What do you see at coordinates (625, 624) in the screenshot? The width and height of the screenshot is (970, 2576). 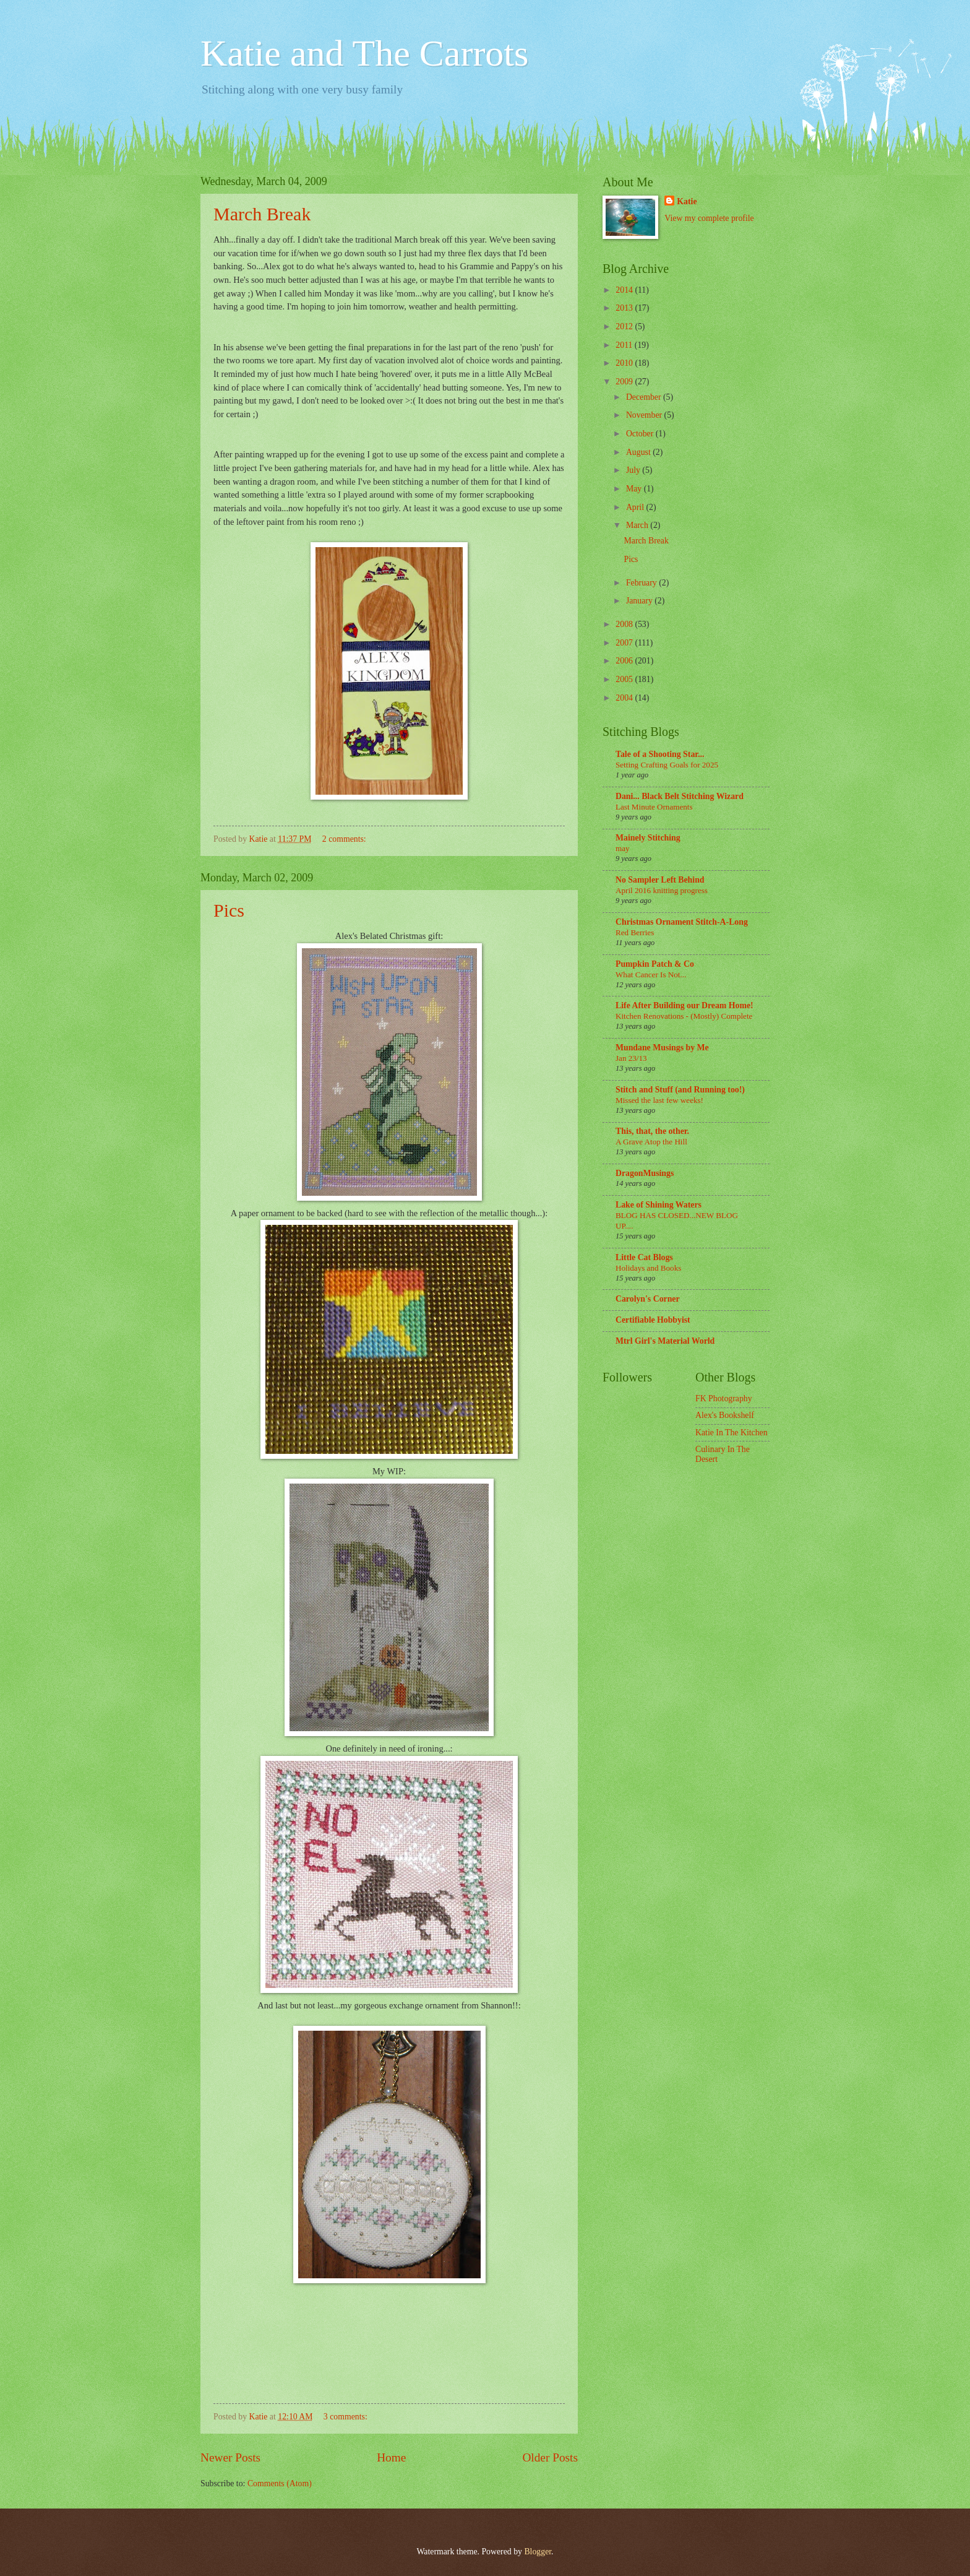 I see `2008` at bounding box center [625, 624].